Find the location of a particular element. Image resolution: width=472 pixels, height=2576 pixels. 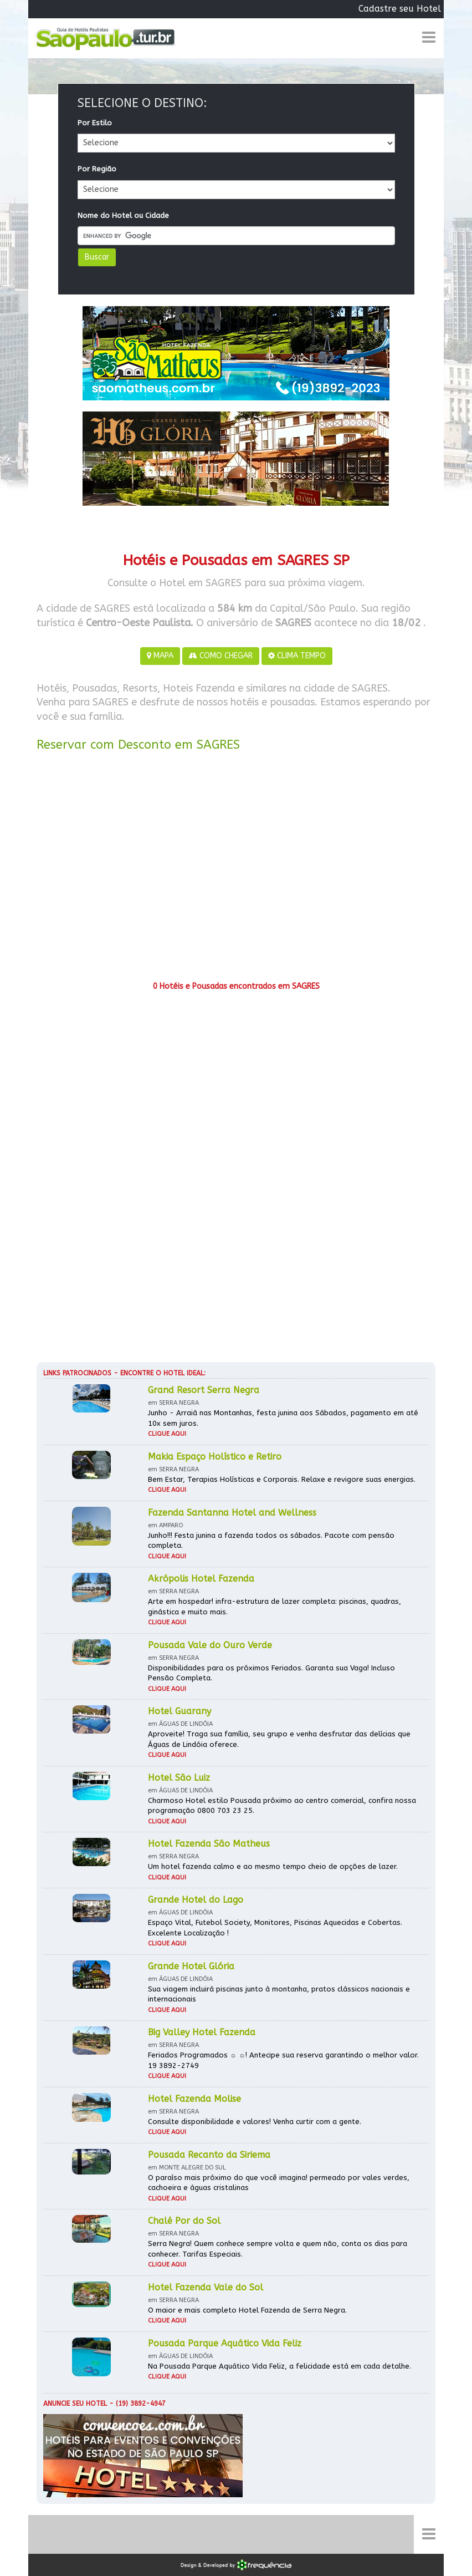

Na Pousada Parque Aquático Vida Feliz, a felicidade está em cada detalhe. is located at coordinates (279, 2366).